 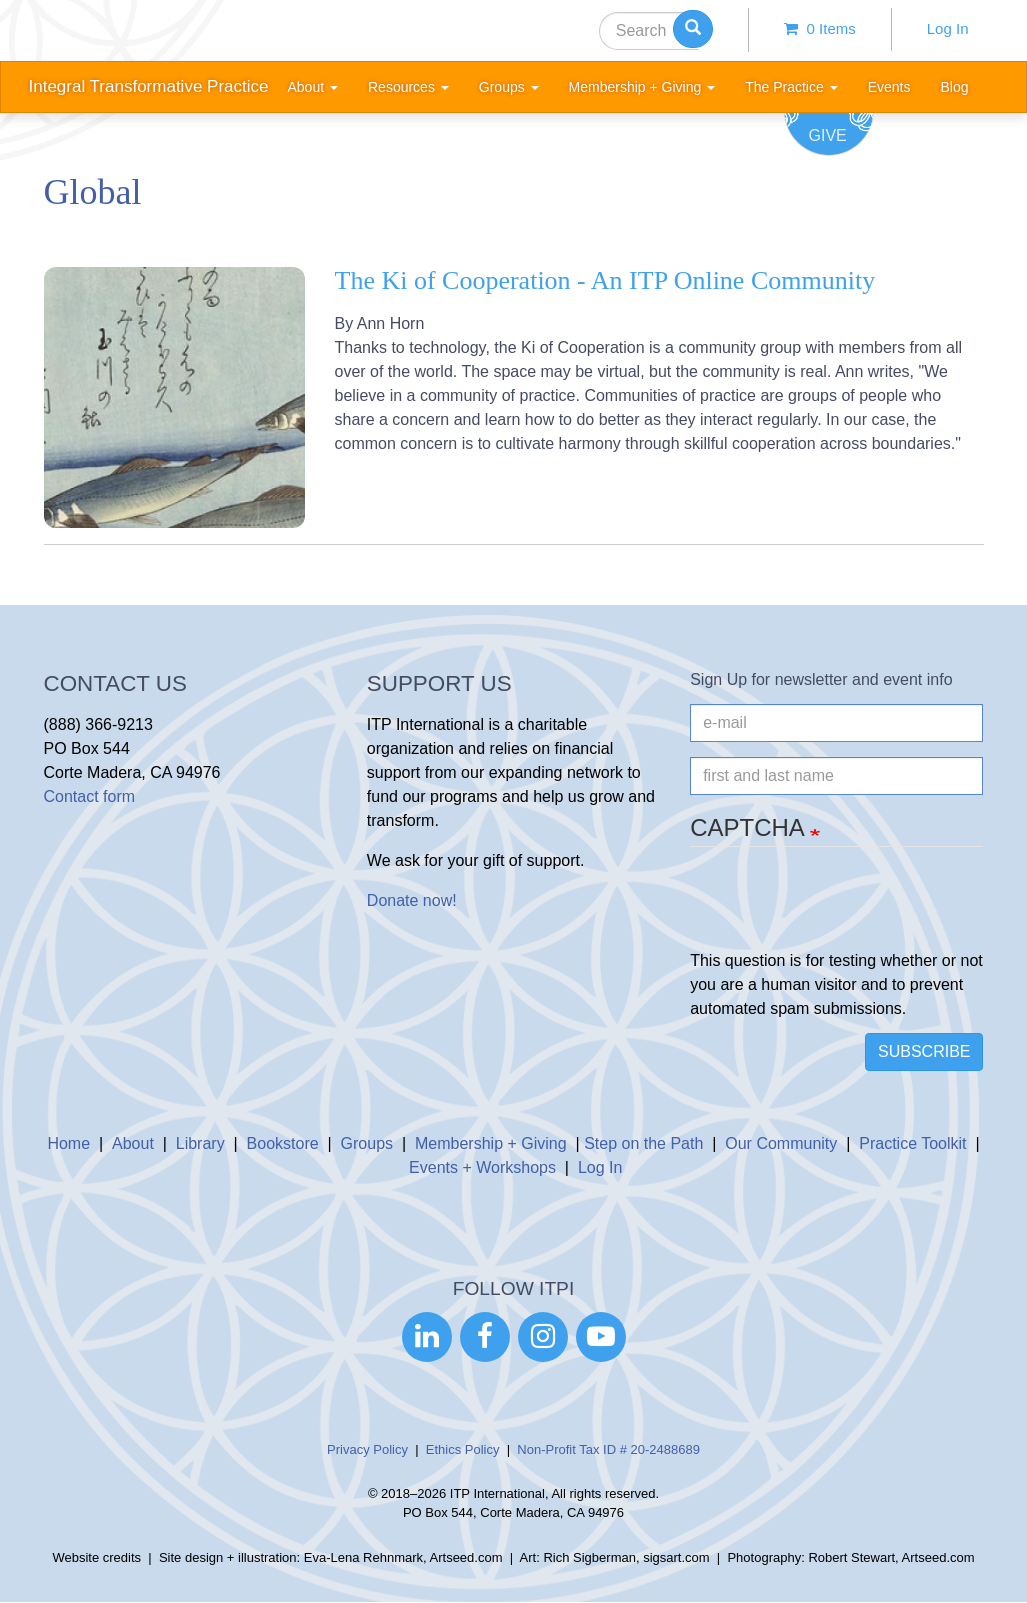 I want to click on Groups, so click(x=367, y=1143).